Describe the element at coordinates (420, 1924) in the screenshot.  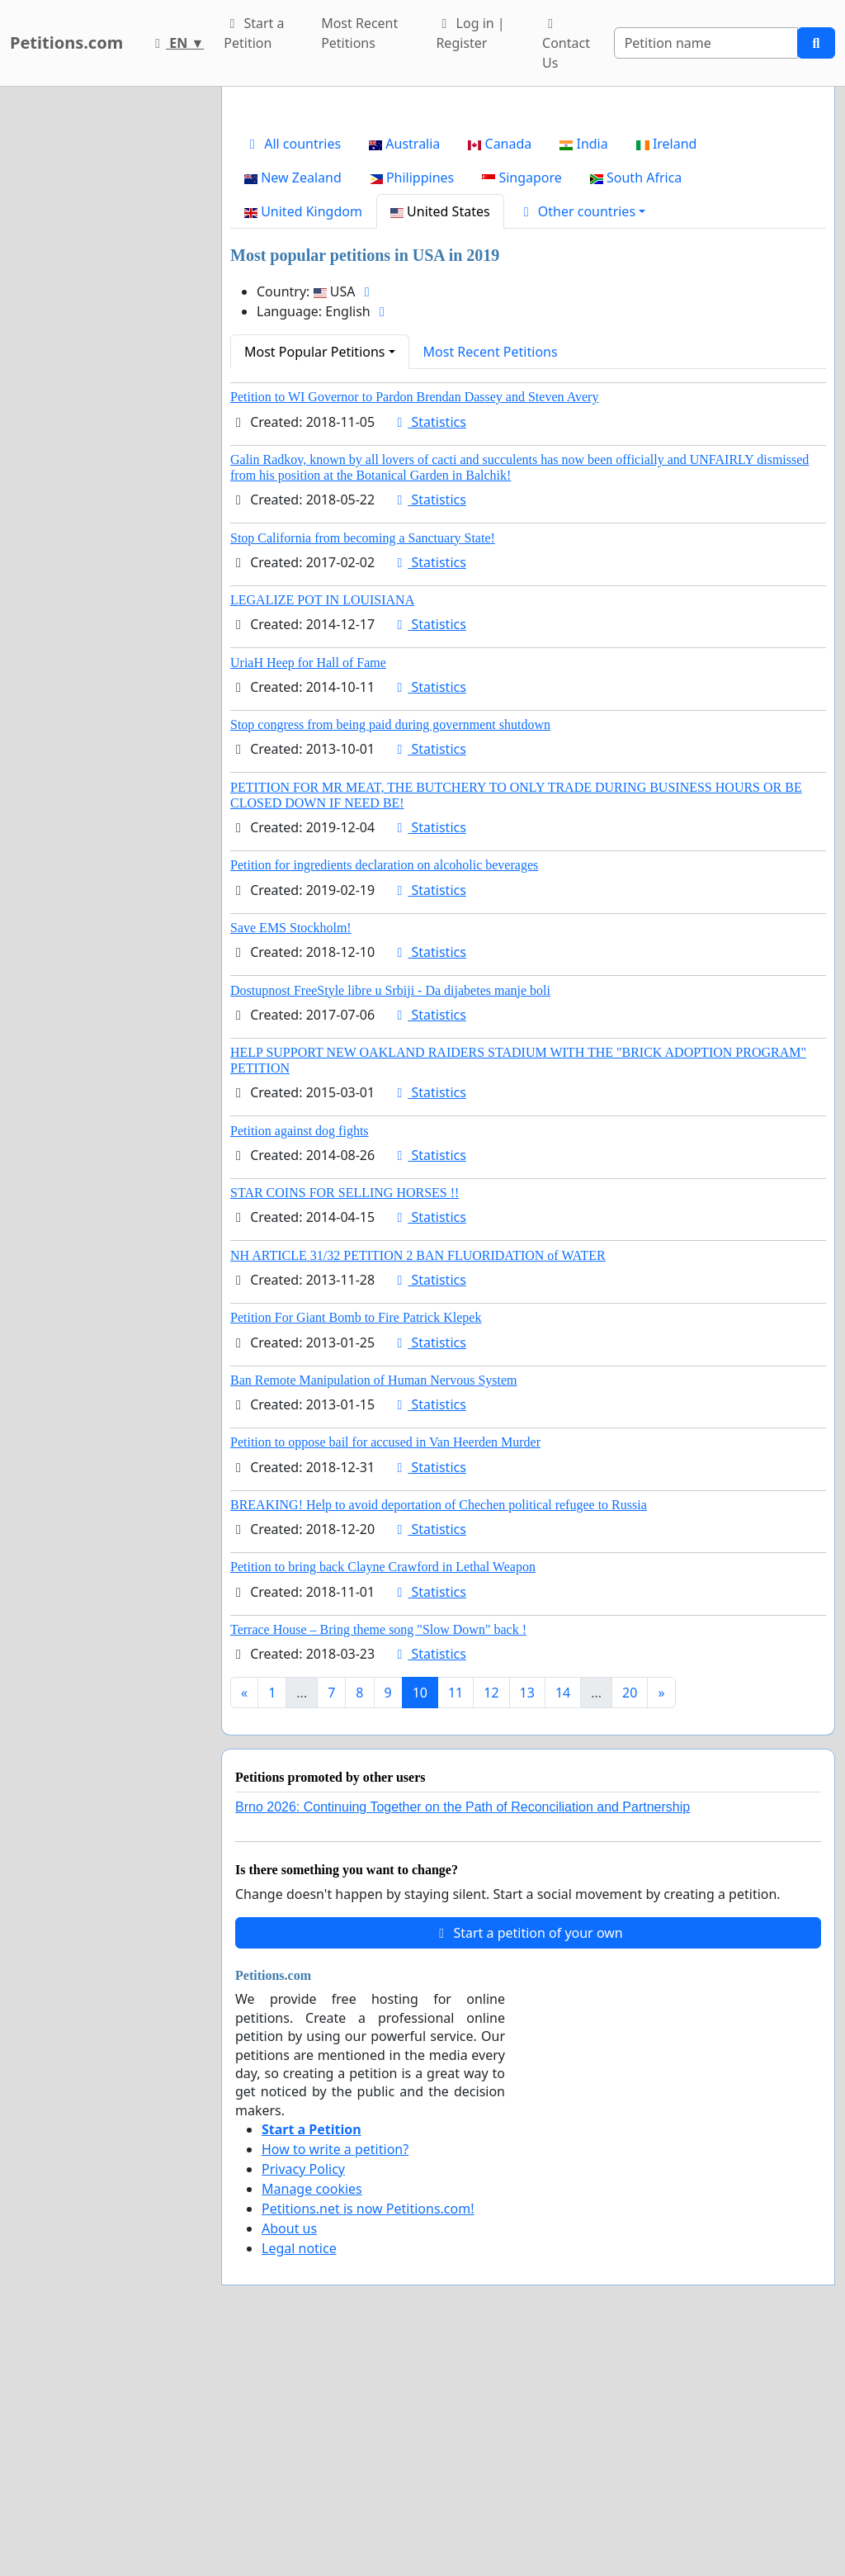
I see `10` at that location.